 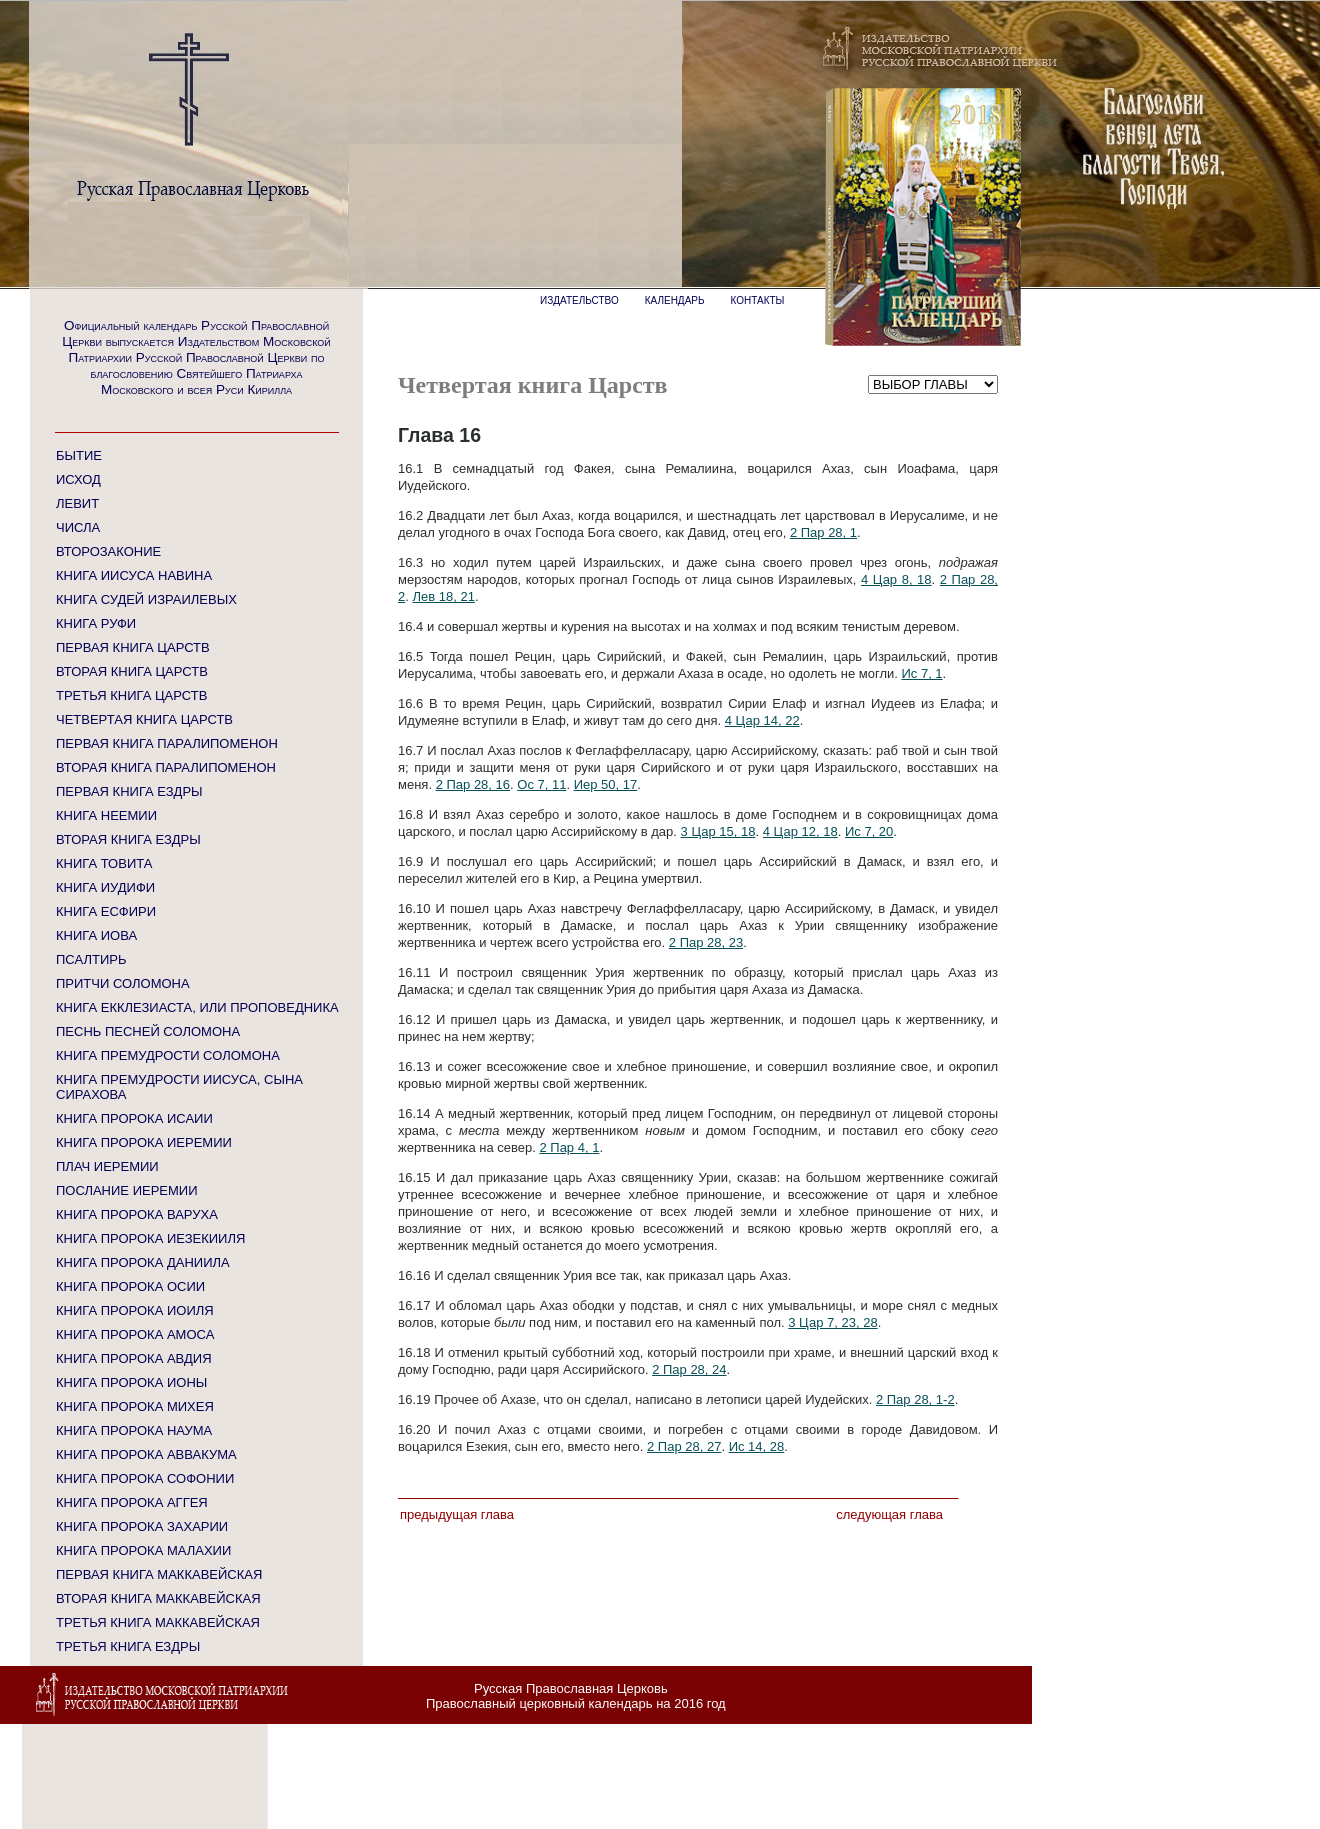 What do you see at coordinates (832, 1322) in the screenshot?
I see `3 Цар 7, 23, 28` at bounding box center [832, 1322].